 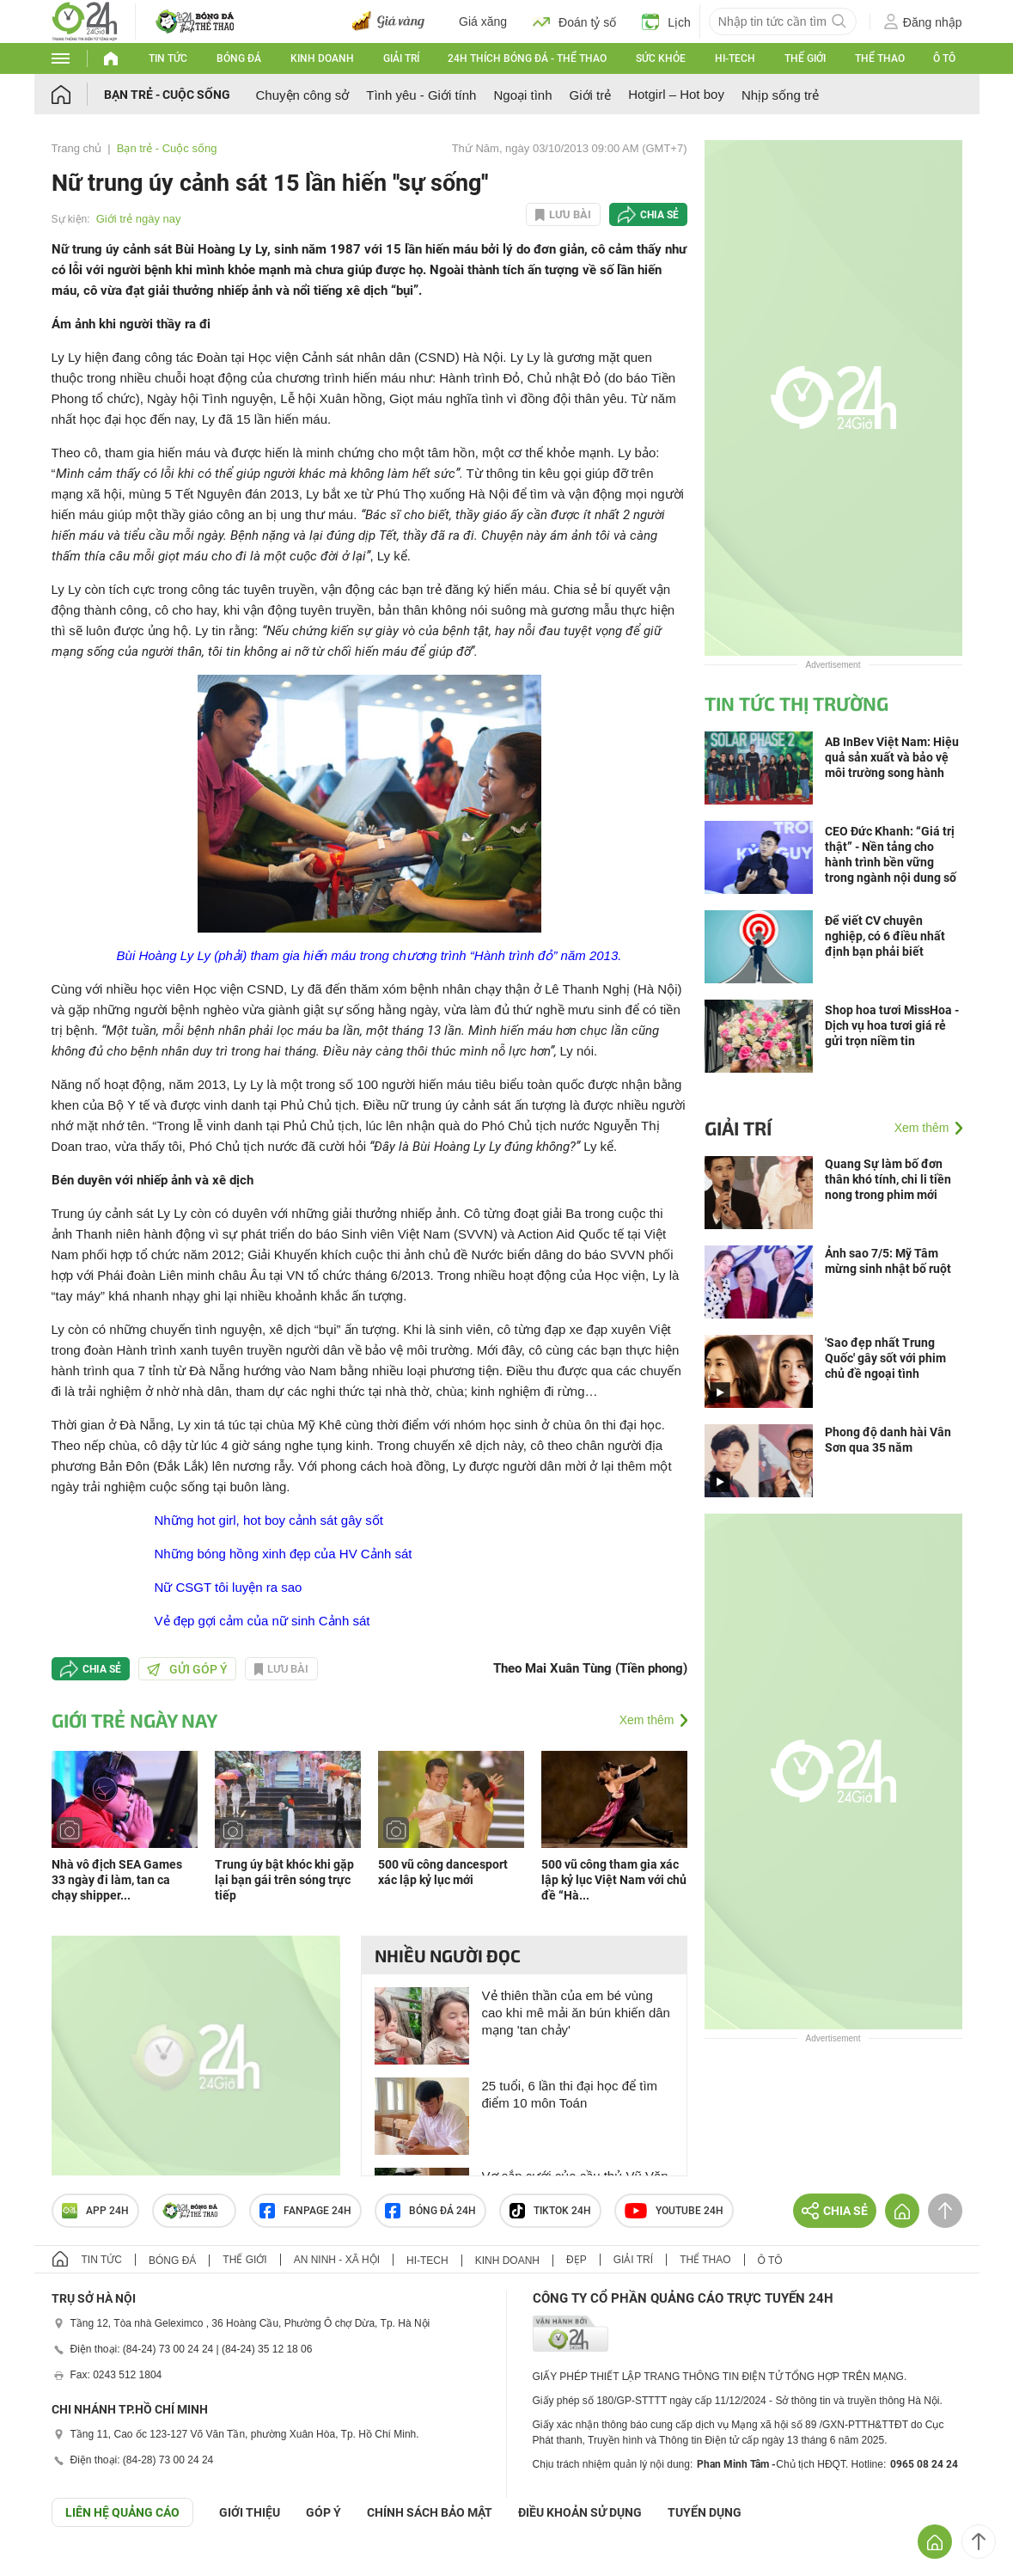 What do you see at coordinates (591, 95) in the screenshot?
I see `Giới trẻ` at bounding box center [591, 95].